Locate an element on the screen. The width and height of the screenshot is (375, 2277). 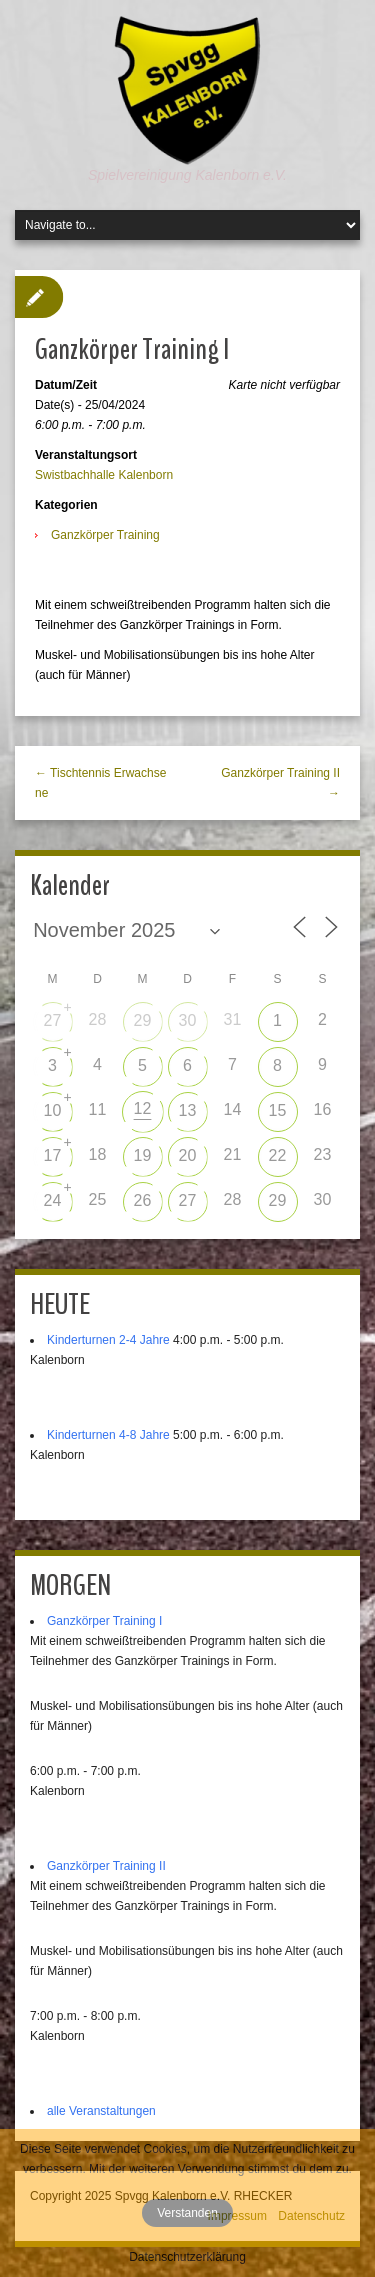
Kinderturnen 2-4 Jahre is located at coordinates (108, 1340).